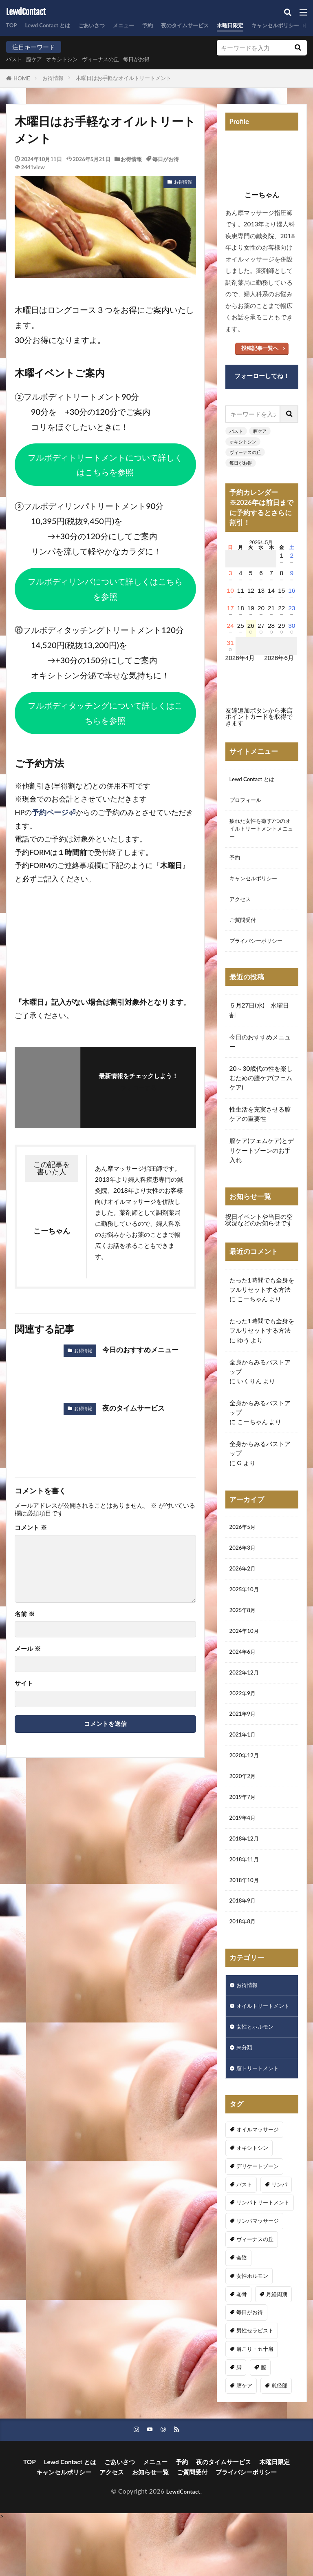 The width and height of the screenshot is (313, 2576). Describe the element at coordinates (15, 59) in the screenshot. I see `バスト` at that location.